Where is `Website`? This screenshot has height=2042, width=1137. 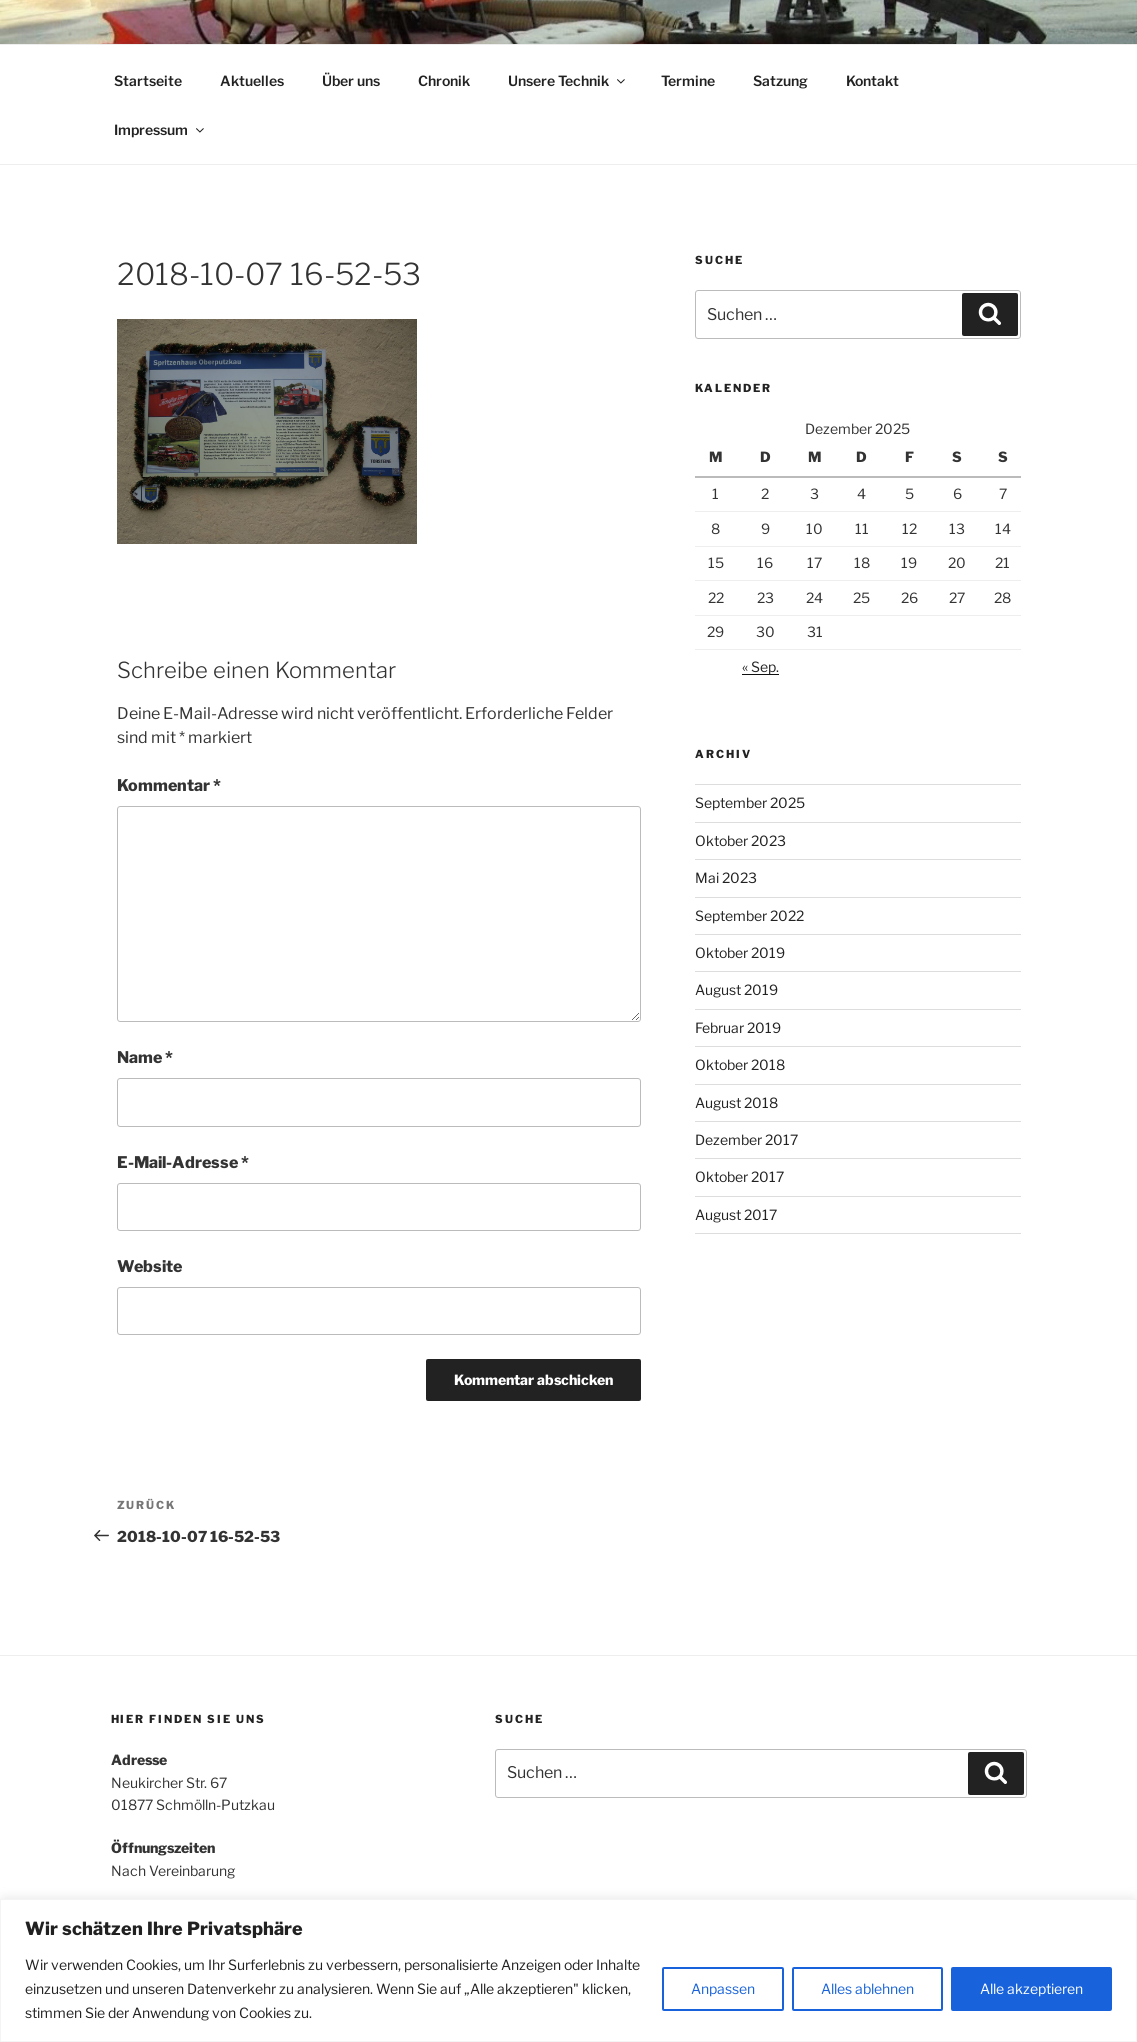
Website is located at coordinates (149, 1266).